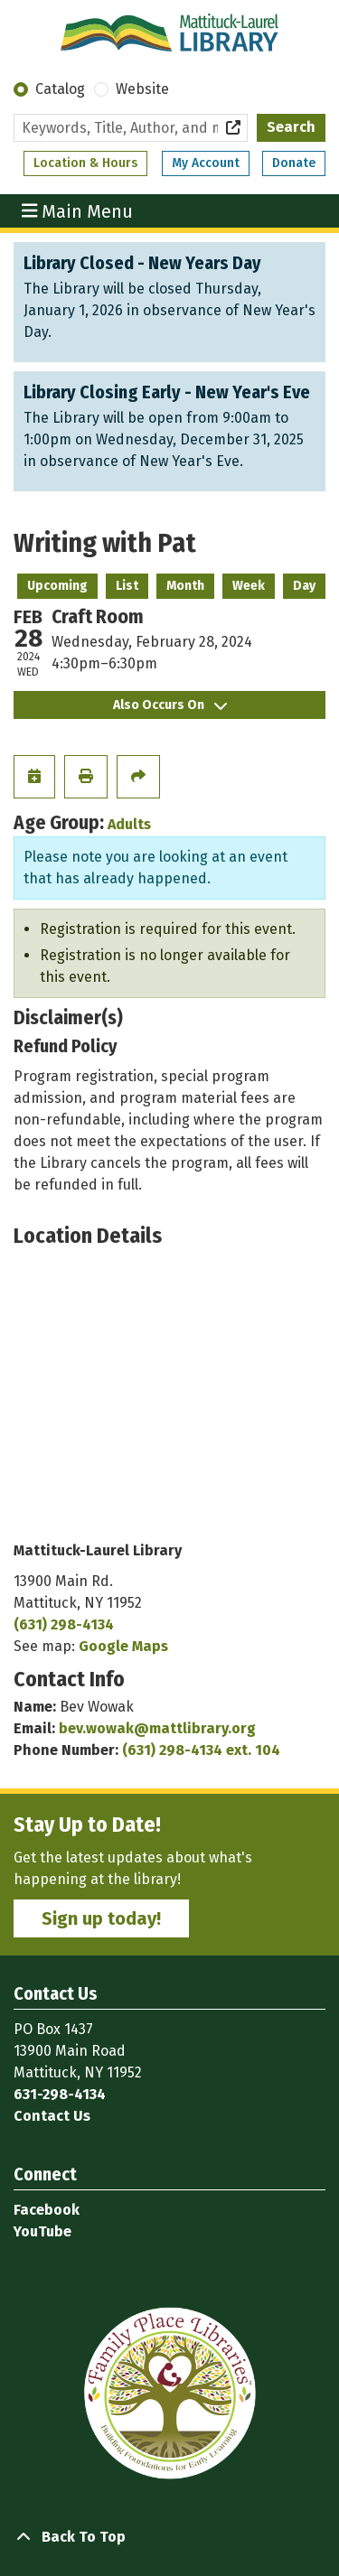  I want to click on Website, so click(142, 89).